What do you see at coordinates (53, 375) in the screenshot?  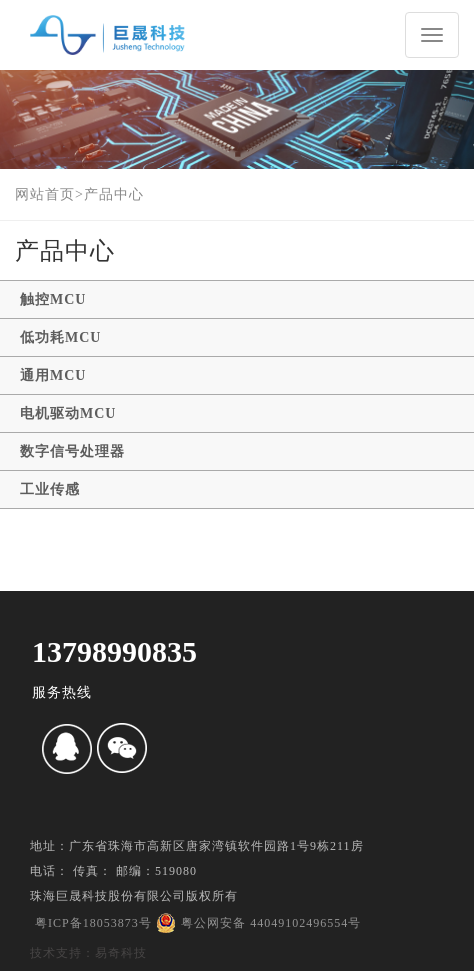 I see `通用MCU` at bounding box center [53, 375].